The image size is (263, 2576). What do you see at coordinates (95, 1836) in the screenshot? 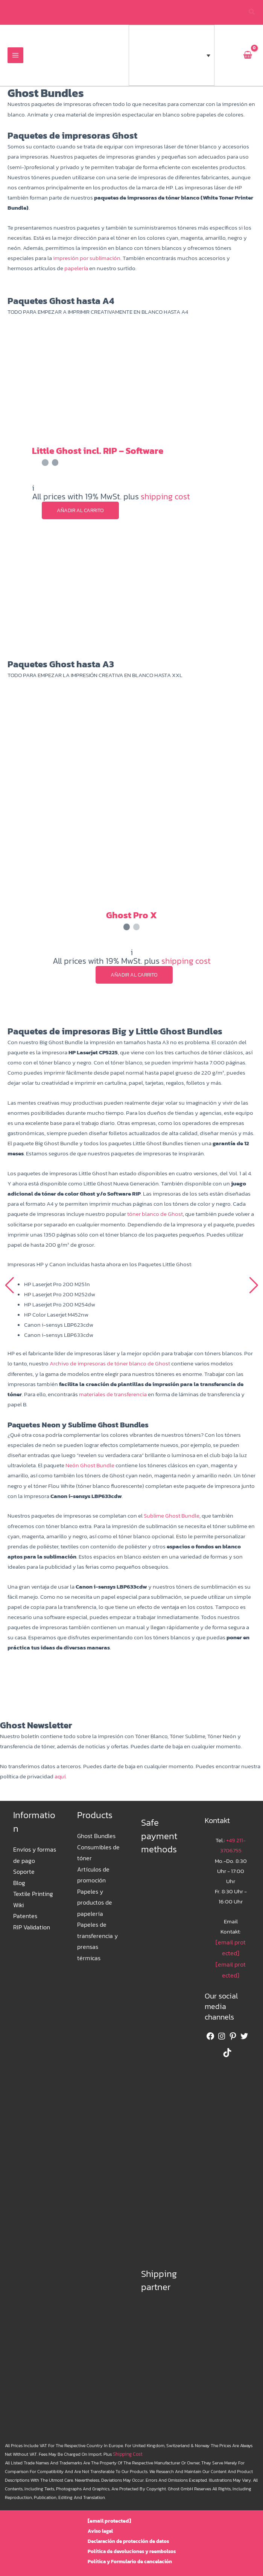
I see `Ghost Bundles` at bounding box center [95, 1836].